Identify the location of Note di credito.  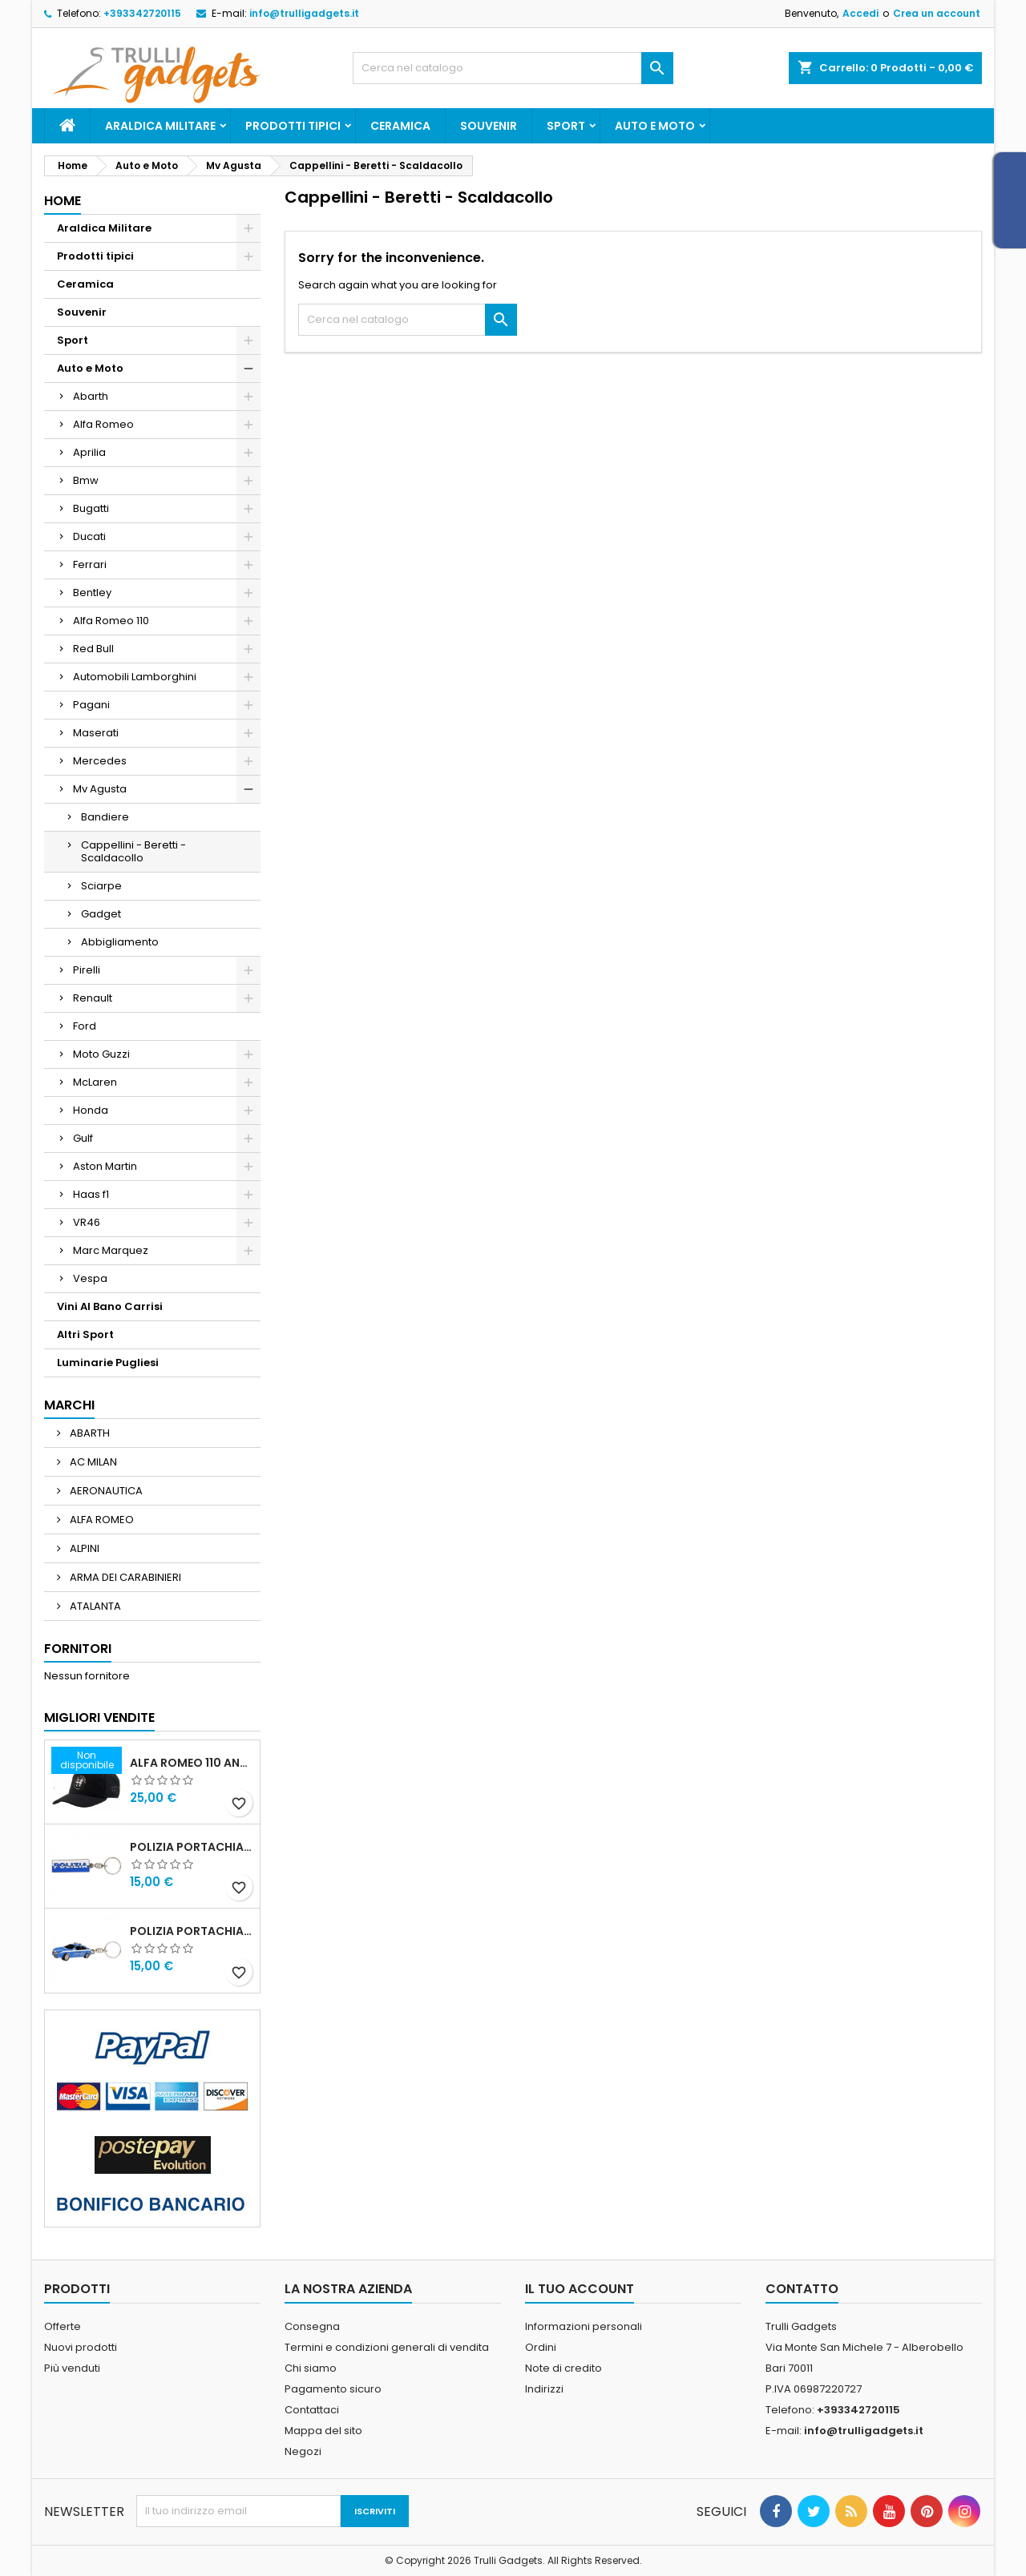
(563, 2368).